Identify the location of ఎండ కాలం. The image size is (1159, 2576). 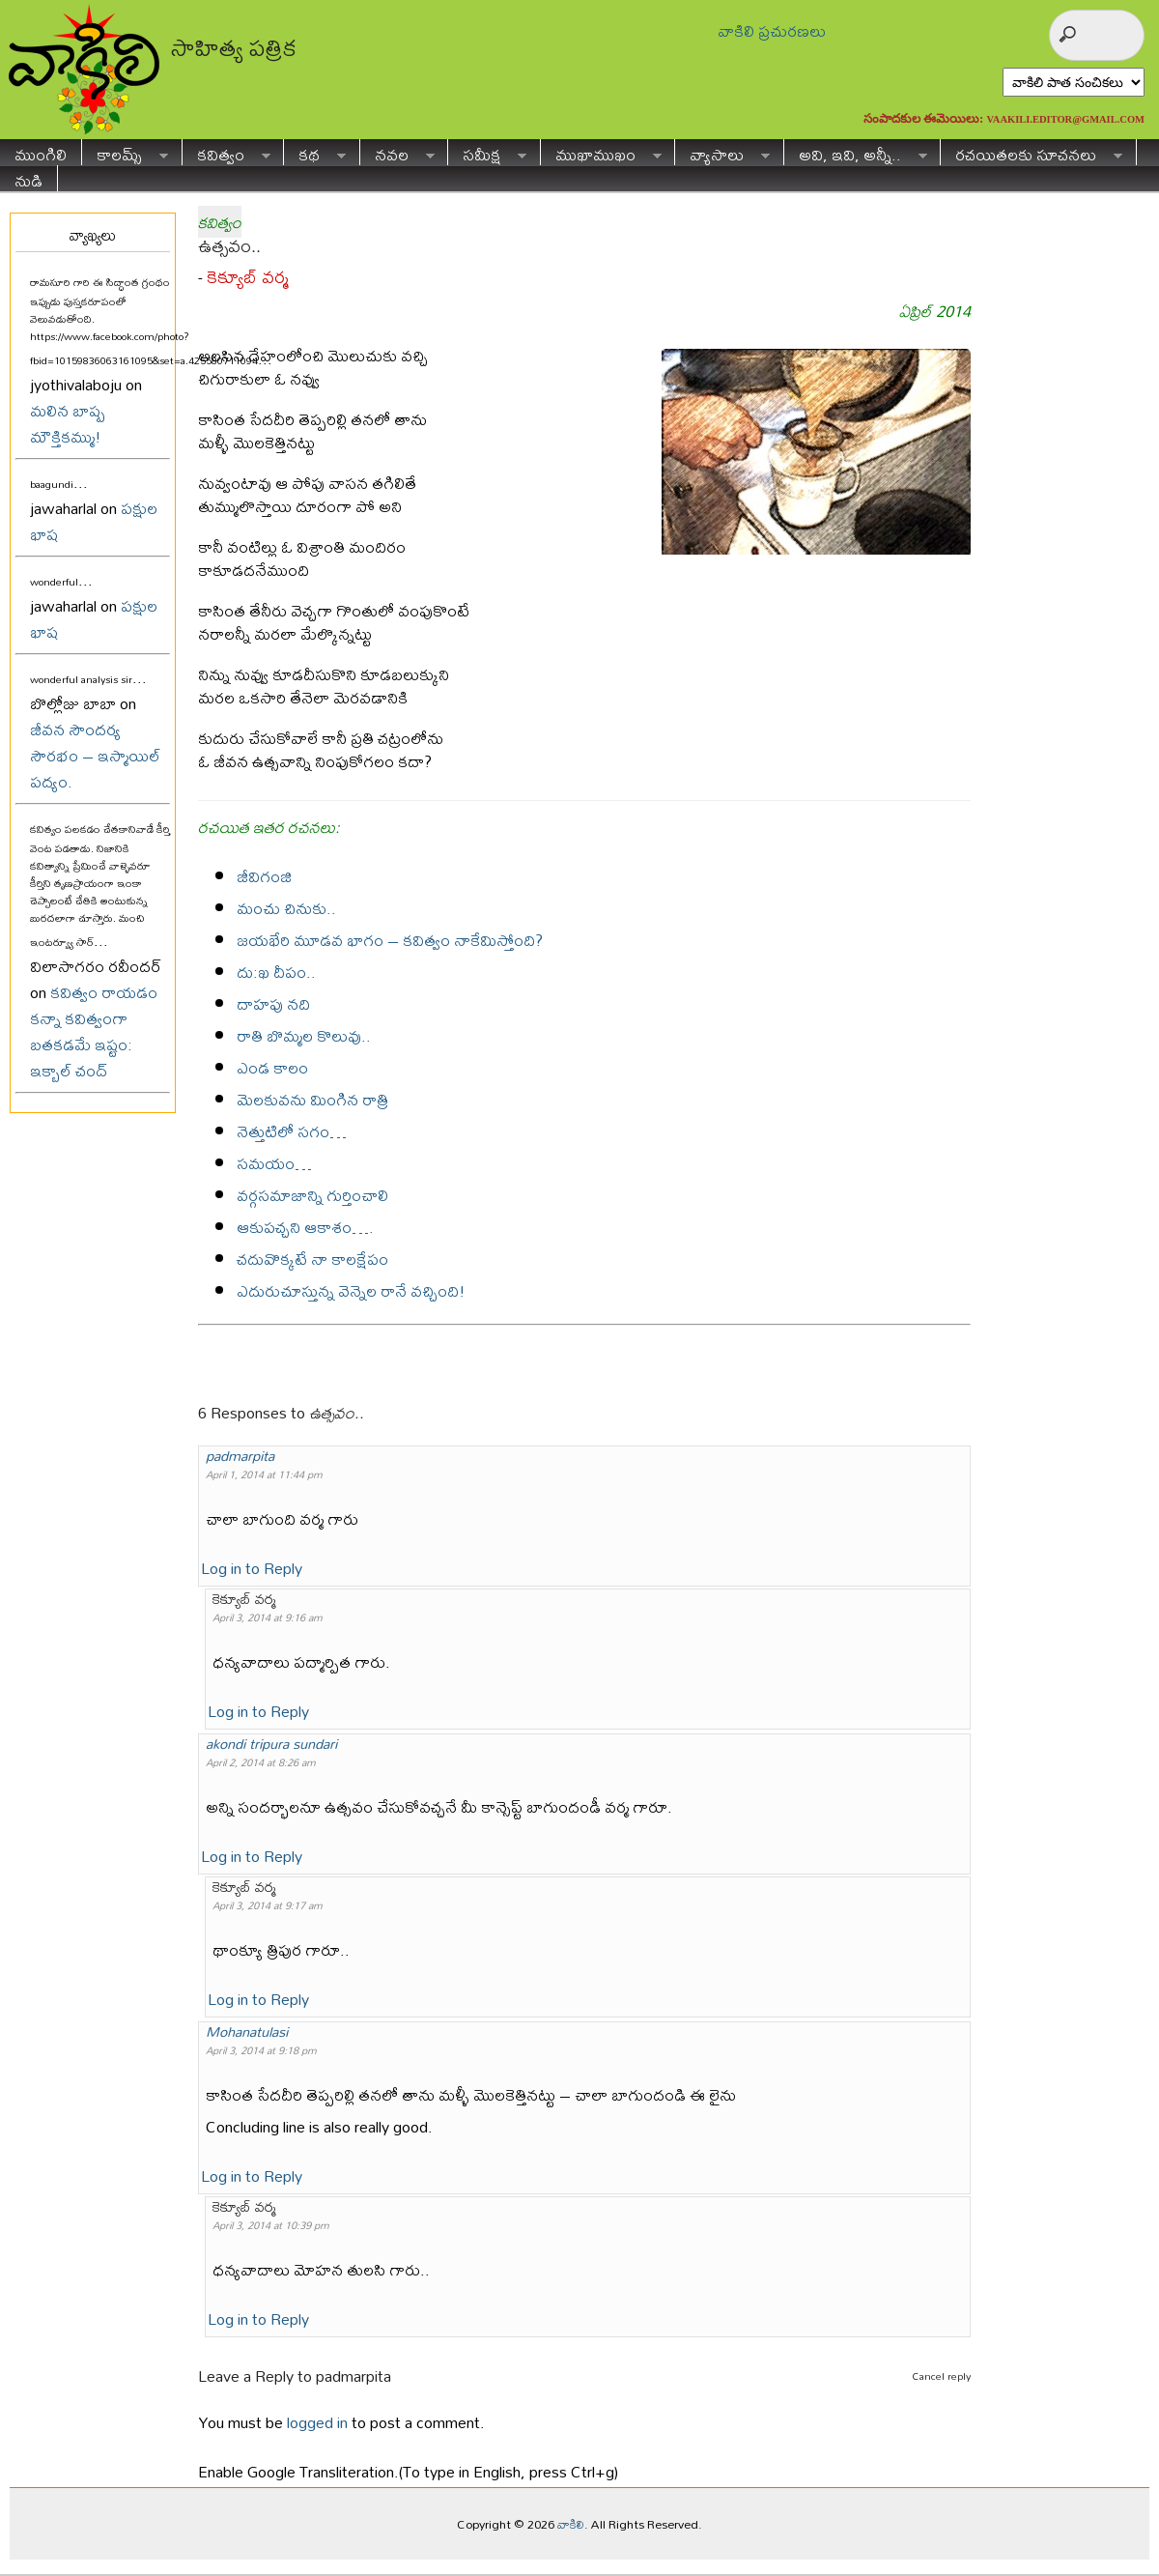
(272, 1067).